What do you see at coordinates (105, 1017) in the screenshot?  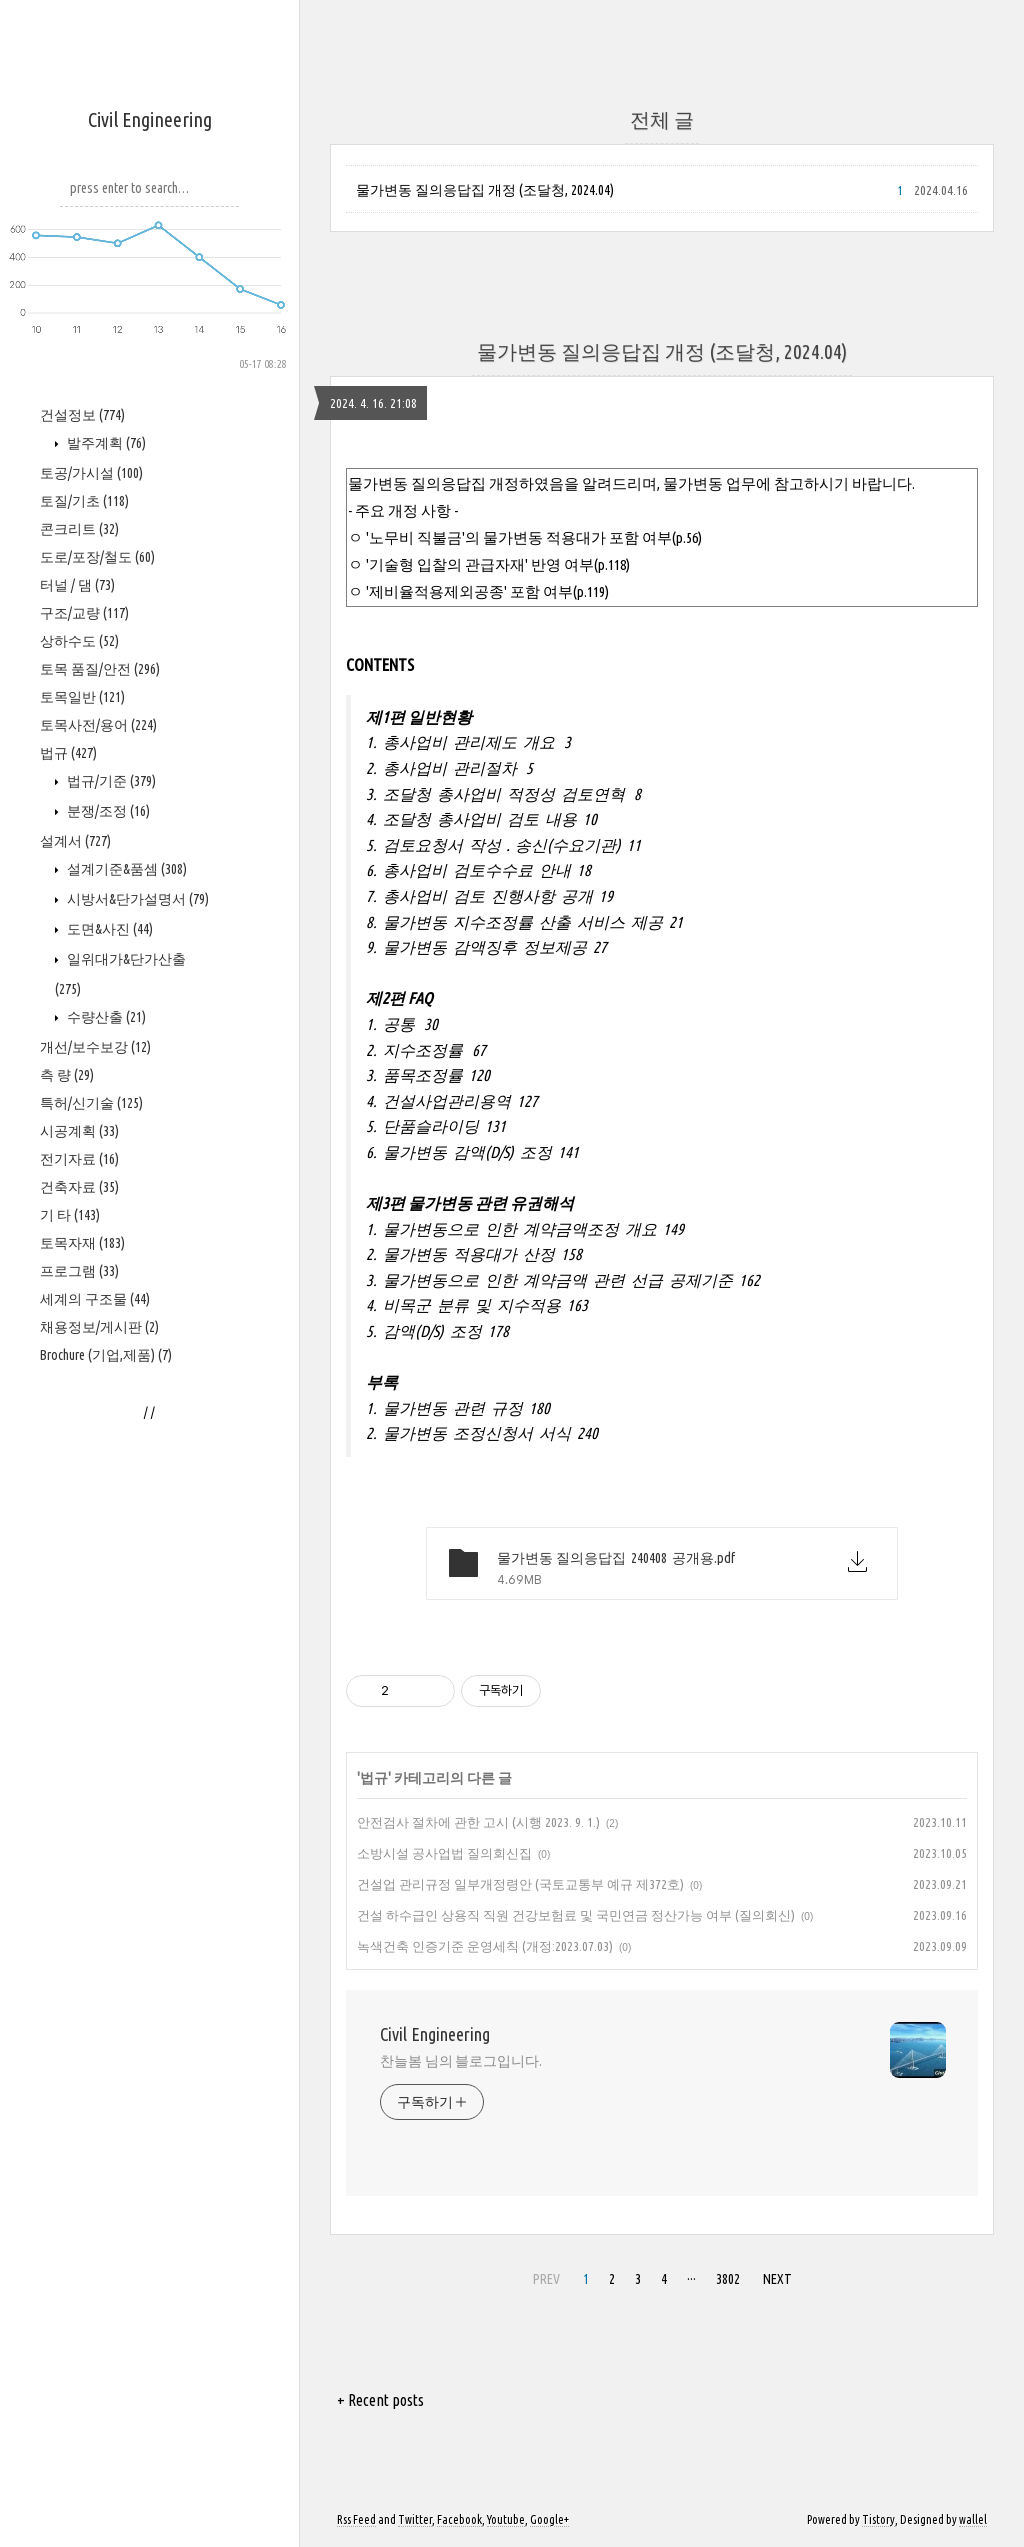 I see `수량산출` at bounding box center [105, 1017].